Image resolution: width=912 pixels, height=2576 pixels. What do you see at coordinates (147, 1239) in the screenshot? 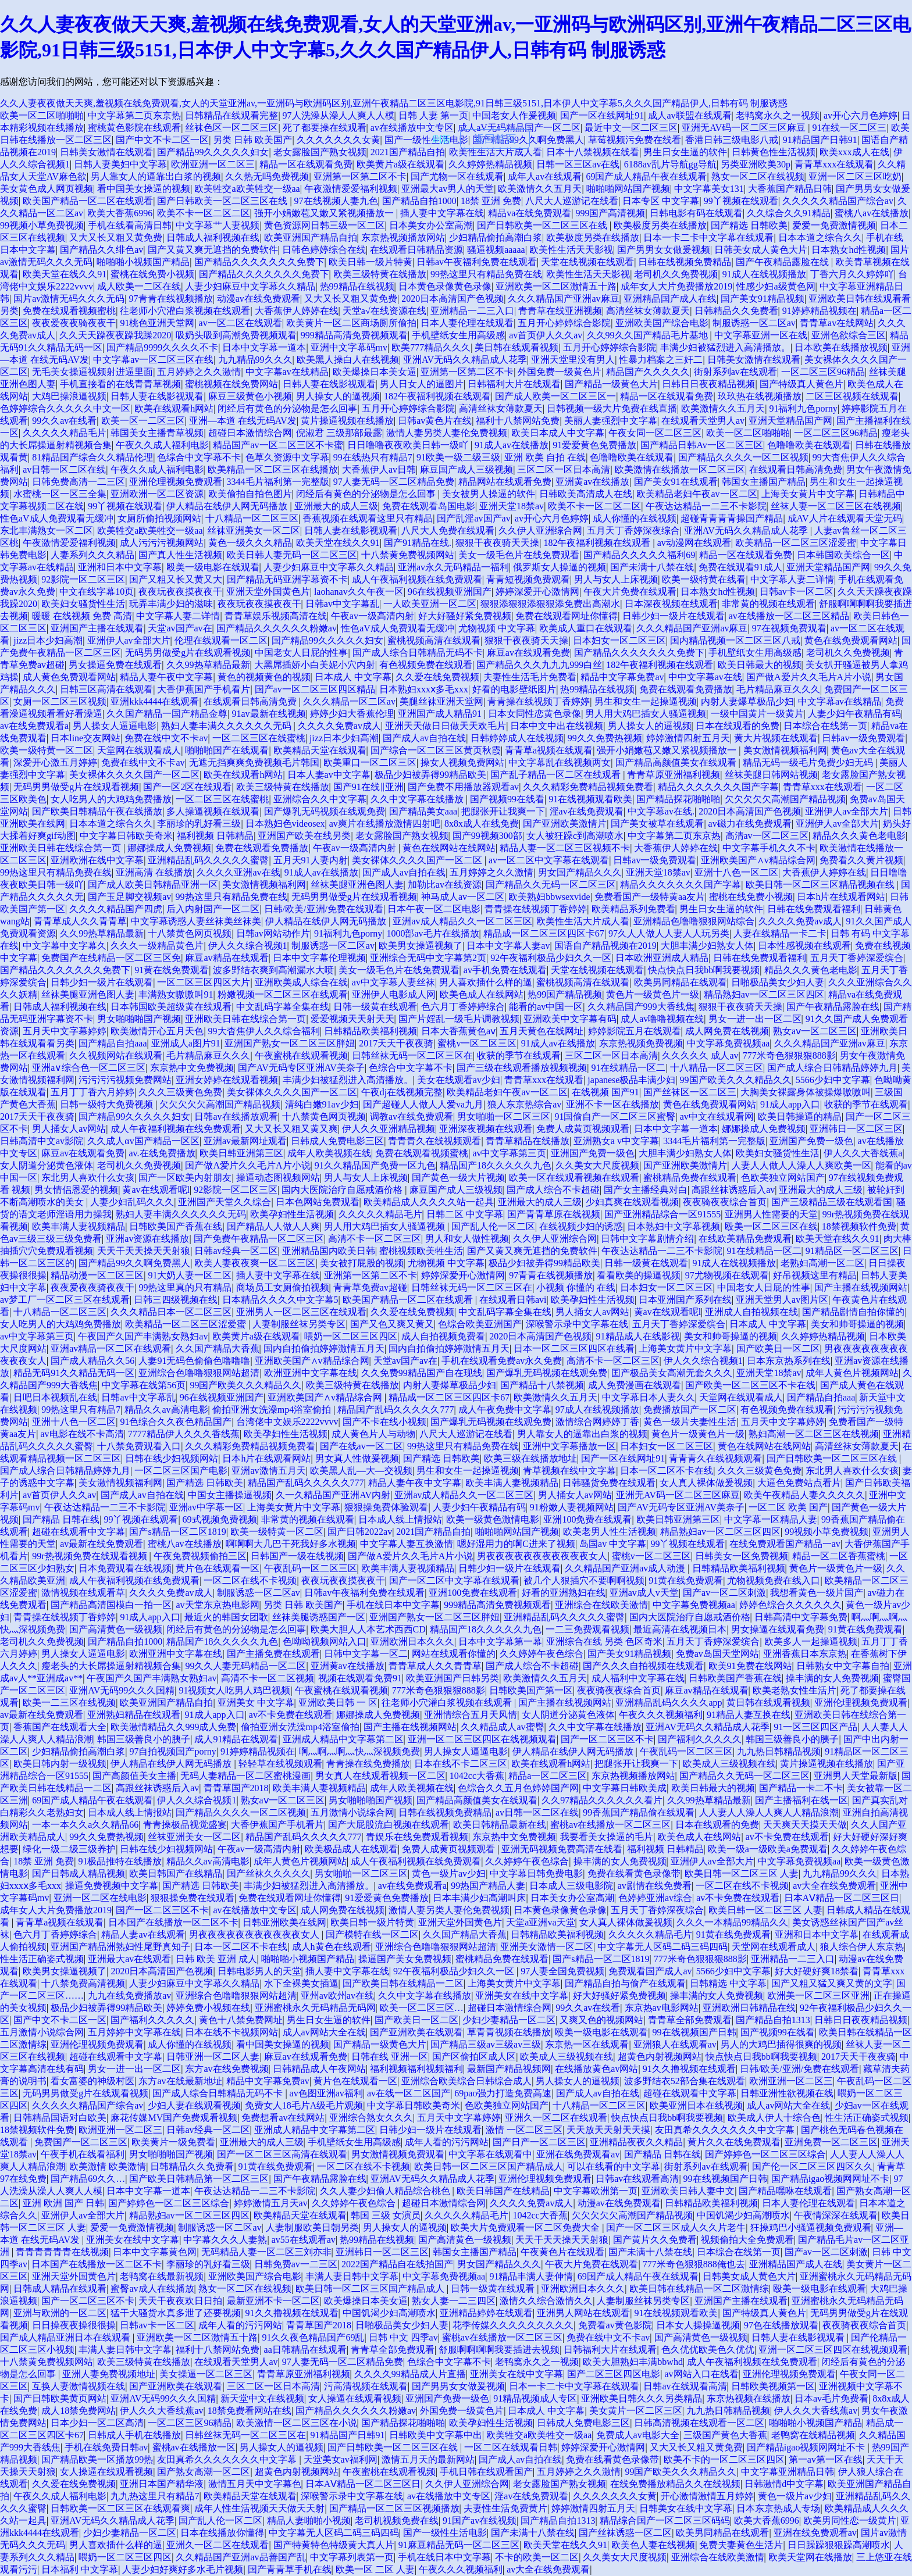
I see `亚洲av资源在线播放` at bounding box center [147, 1239].